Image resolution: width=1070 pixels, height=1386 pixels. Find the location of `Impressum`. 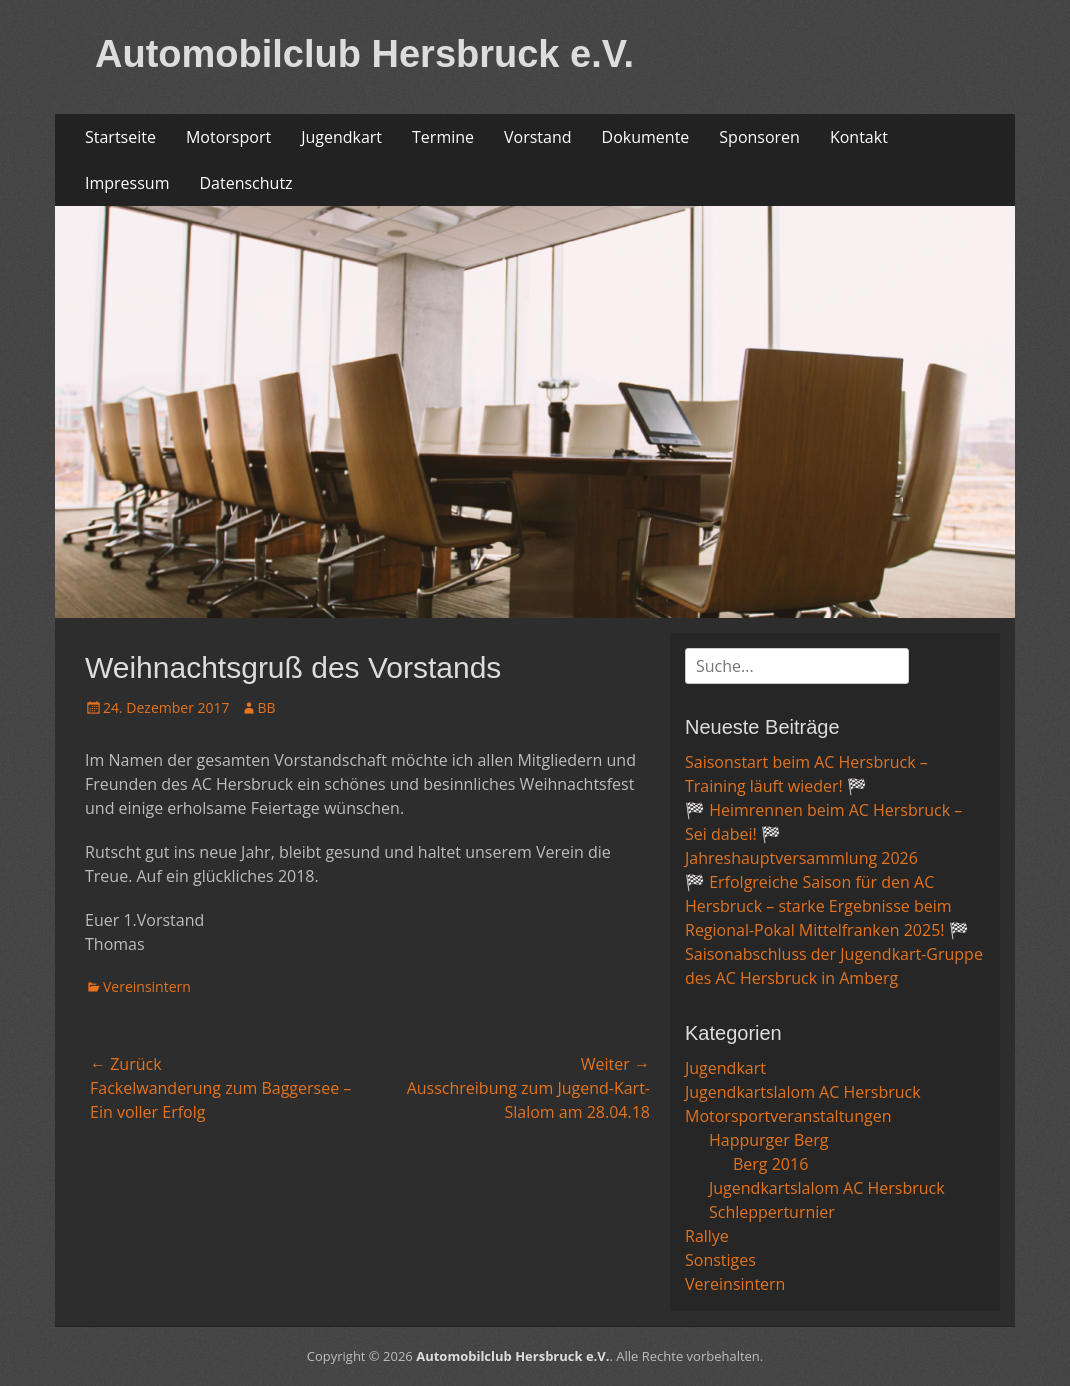

Impressum is located at coordinates (127, 183).